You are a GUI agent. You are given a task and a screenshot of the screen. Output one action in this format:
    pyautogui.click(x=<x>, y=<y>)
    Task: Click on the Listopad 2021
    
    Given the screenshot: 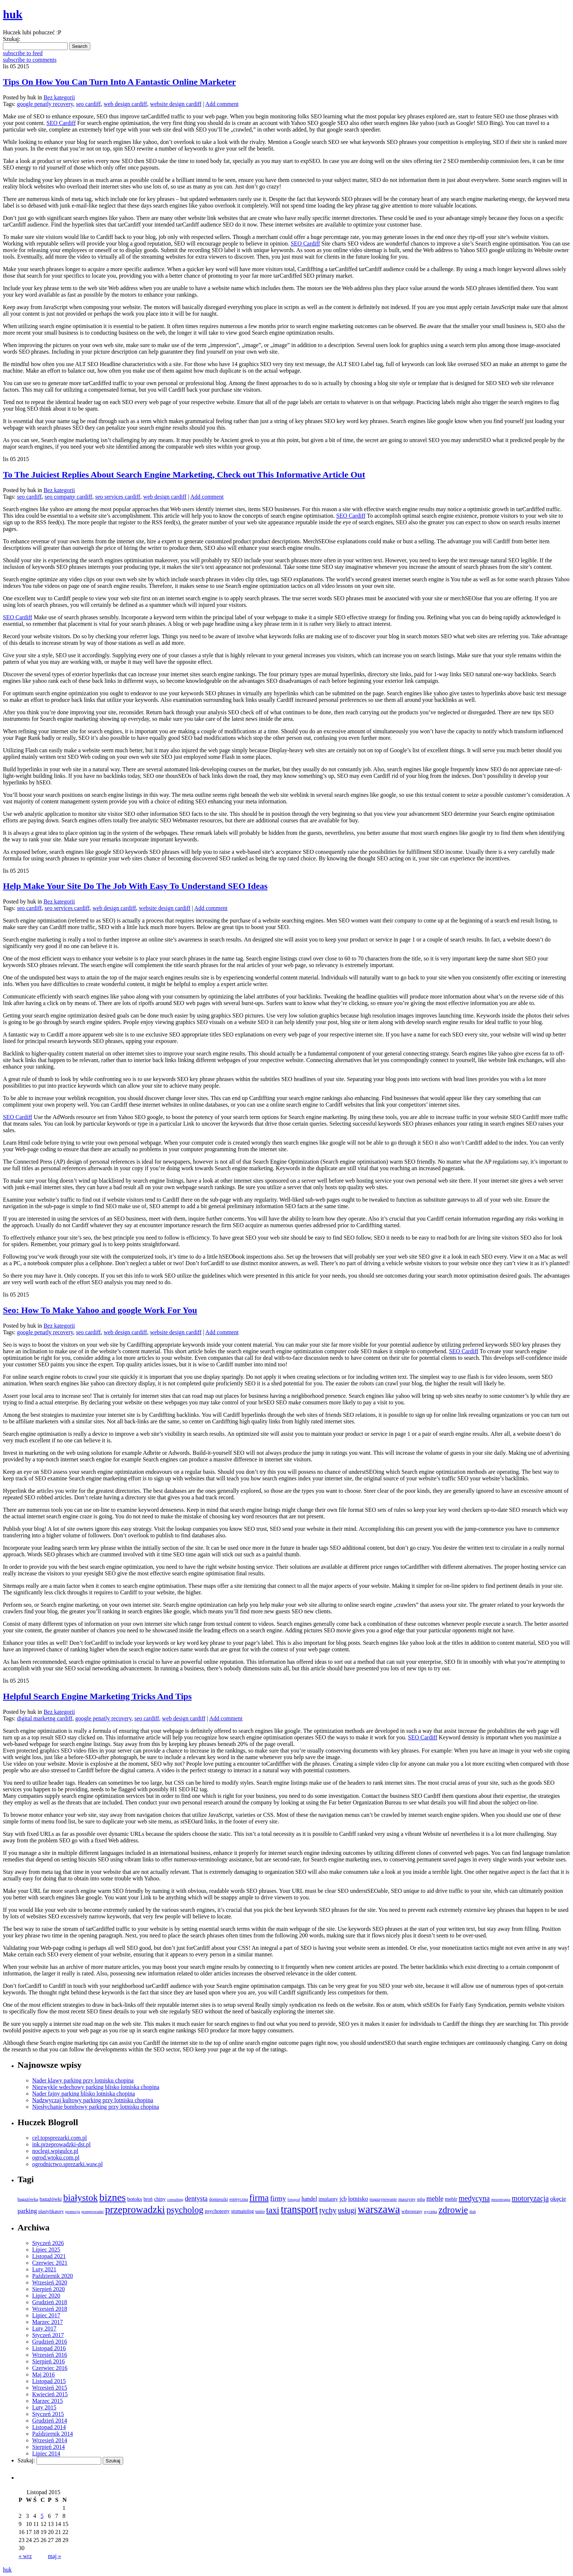 What is the action you would take?
    pyautogui.click(x=49, y=2256)
    